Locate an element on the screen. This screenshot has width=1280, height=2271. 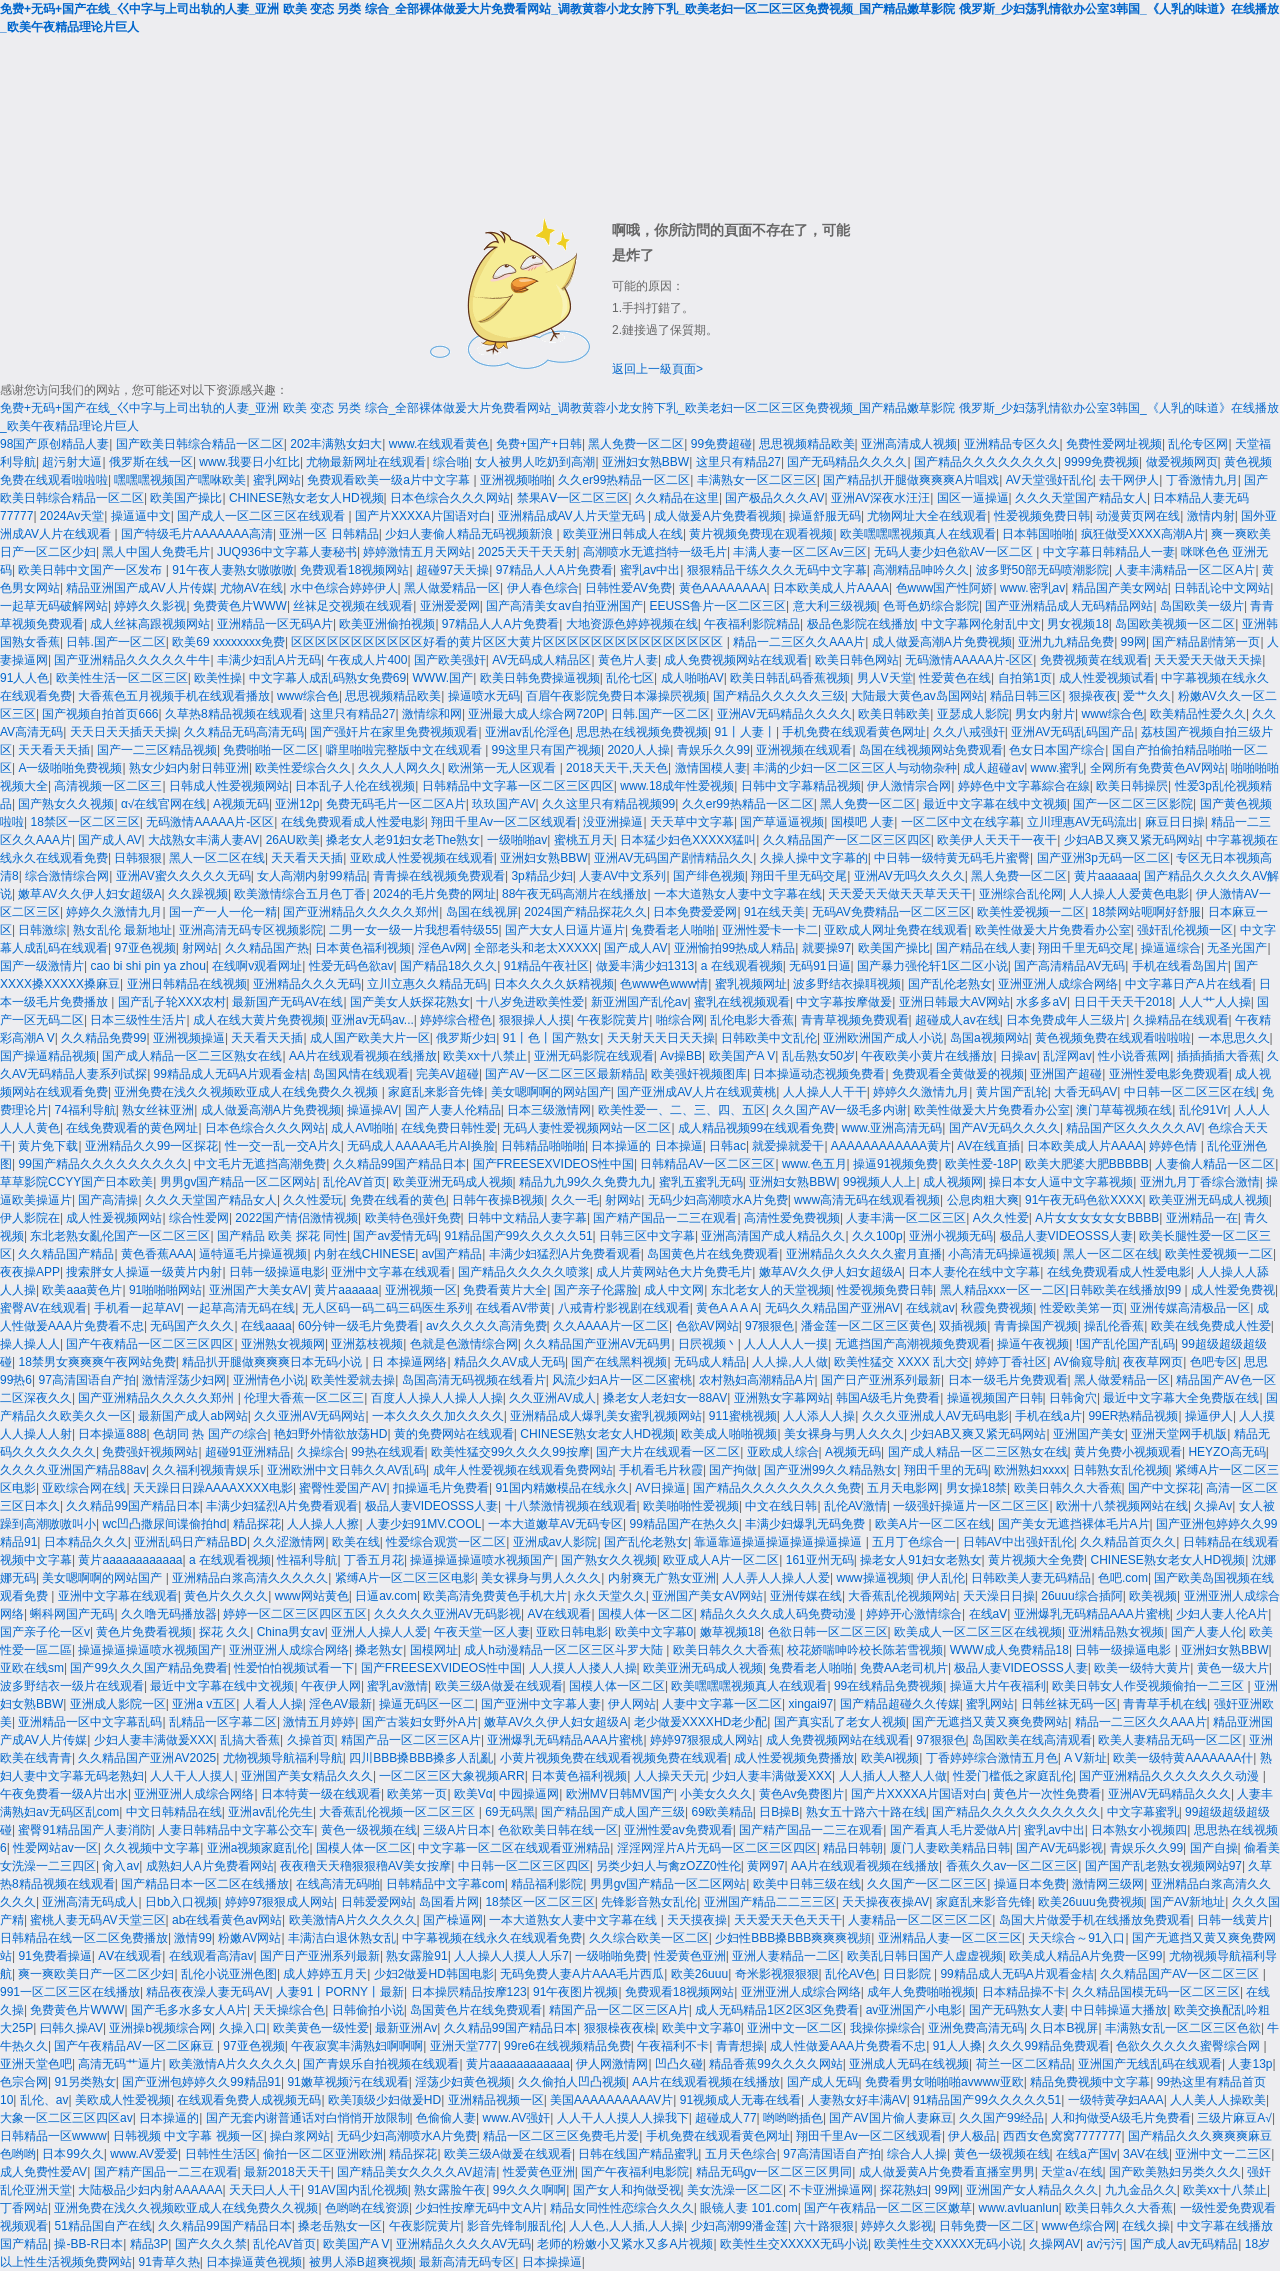
性爱欧美笫一页 is located at coordinates (1082, 1308).